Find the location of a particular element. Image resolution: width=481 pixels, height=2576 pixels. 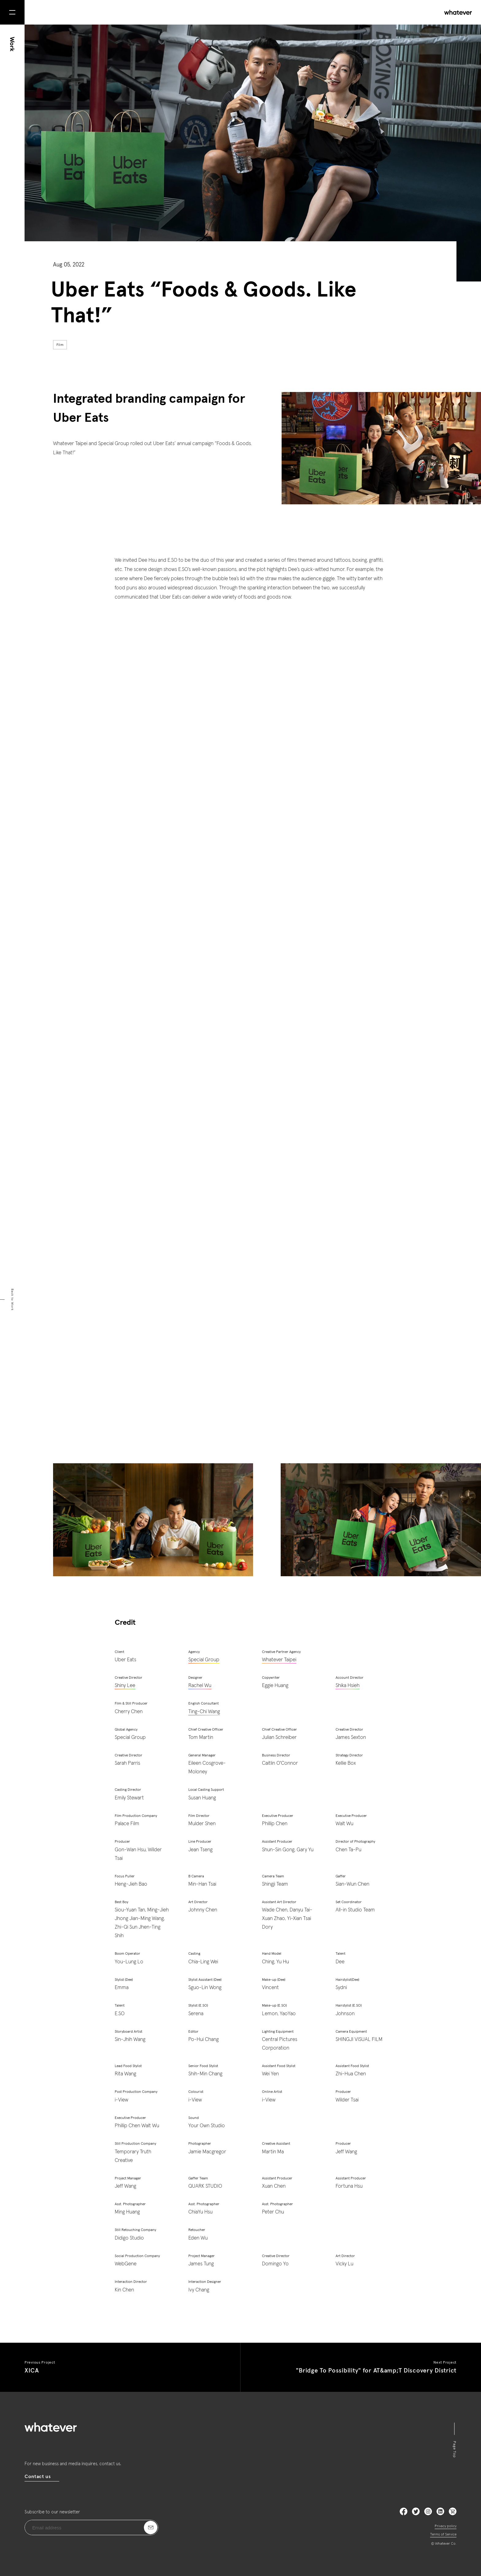

Special Group is located at coordinates (203, 1659).